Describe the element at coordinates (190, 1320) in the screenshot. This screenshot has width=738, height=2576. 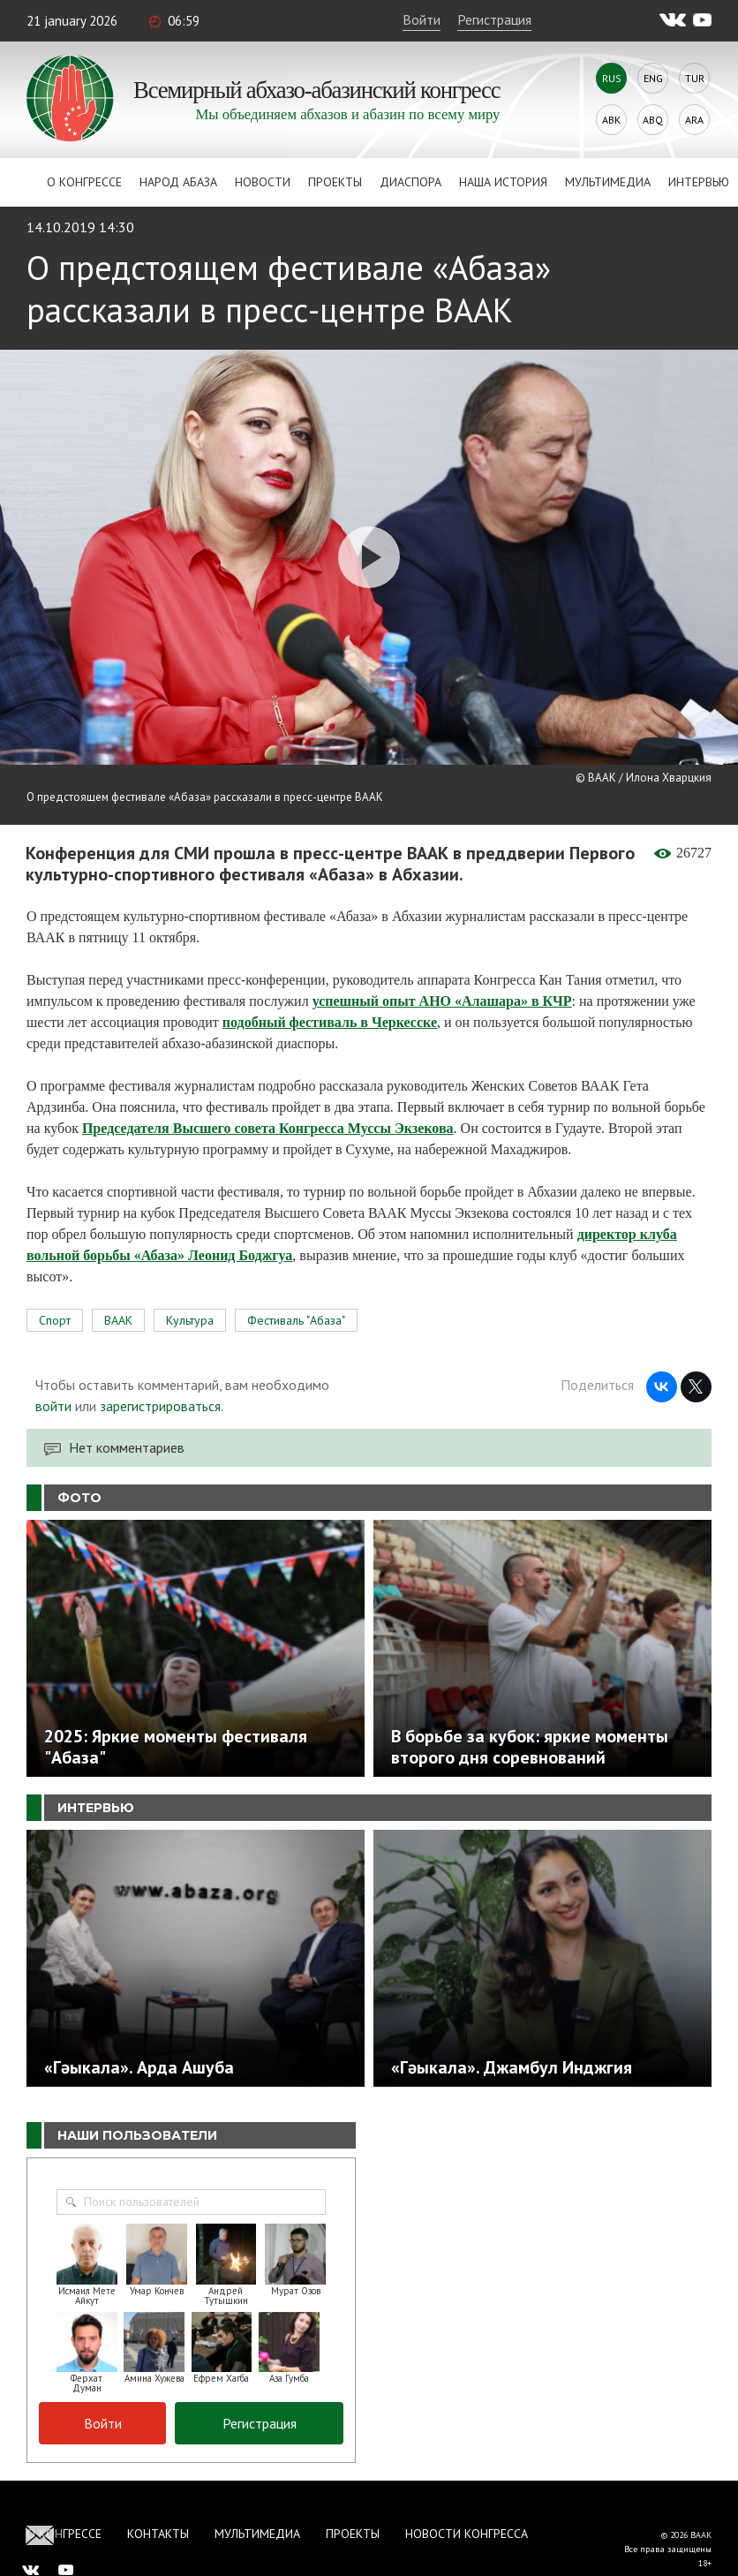
I see `Культура` at that location.